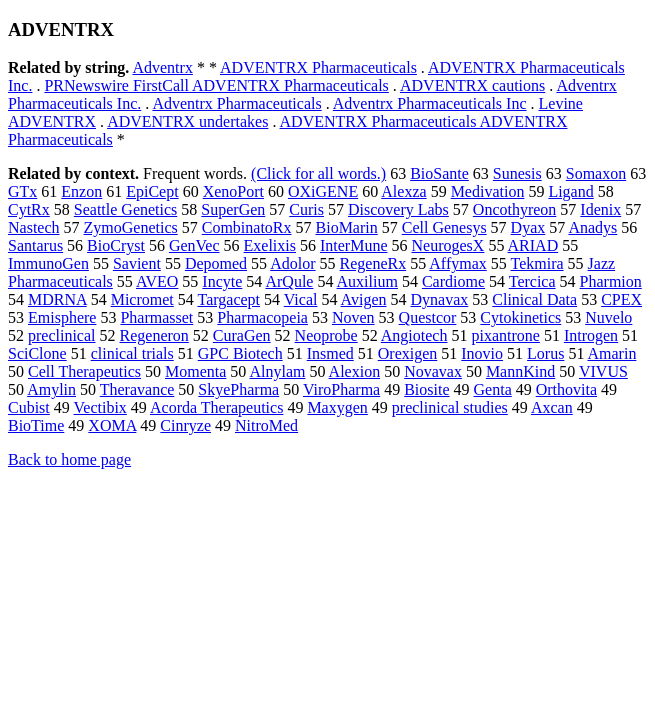 This screenshot has width=655, height=720. I want to click on Acorda Therapeutics, so click(216, 407).